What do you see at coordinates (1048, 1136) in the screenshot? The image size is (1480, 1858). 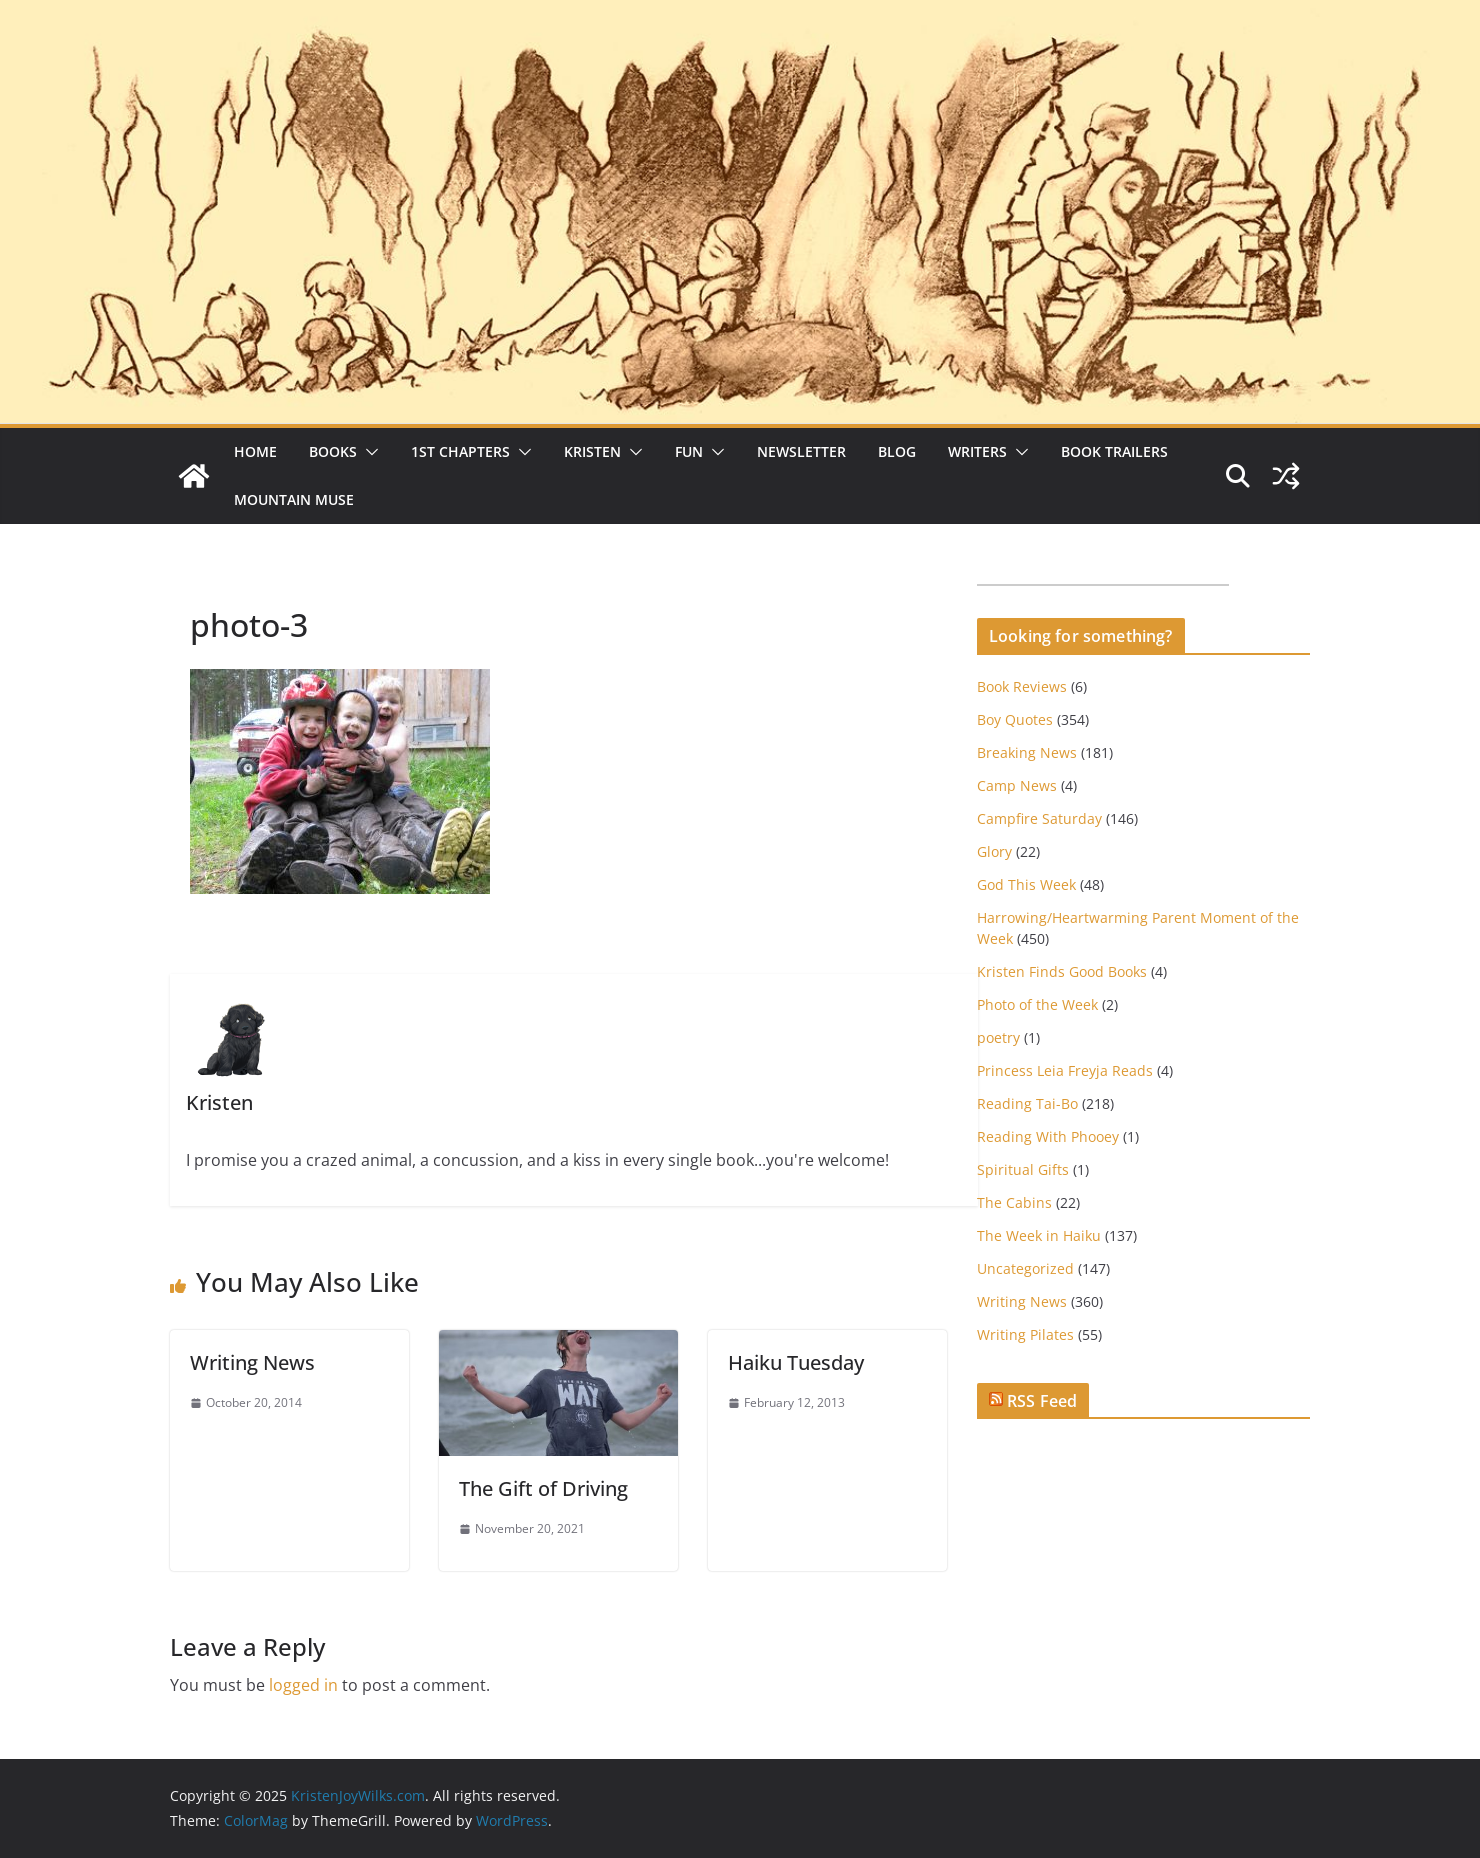 I see `Reading With Phooey` at bounding box center [1048, 1136].